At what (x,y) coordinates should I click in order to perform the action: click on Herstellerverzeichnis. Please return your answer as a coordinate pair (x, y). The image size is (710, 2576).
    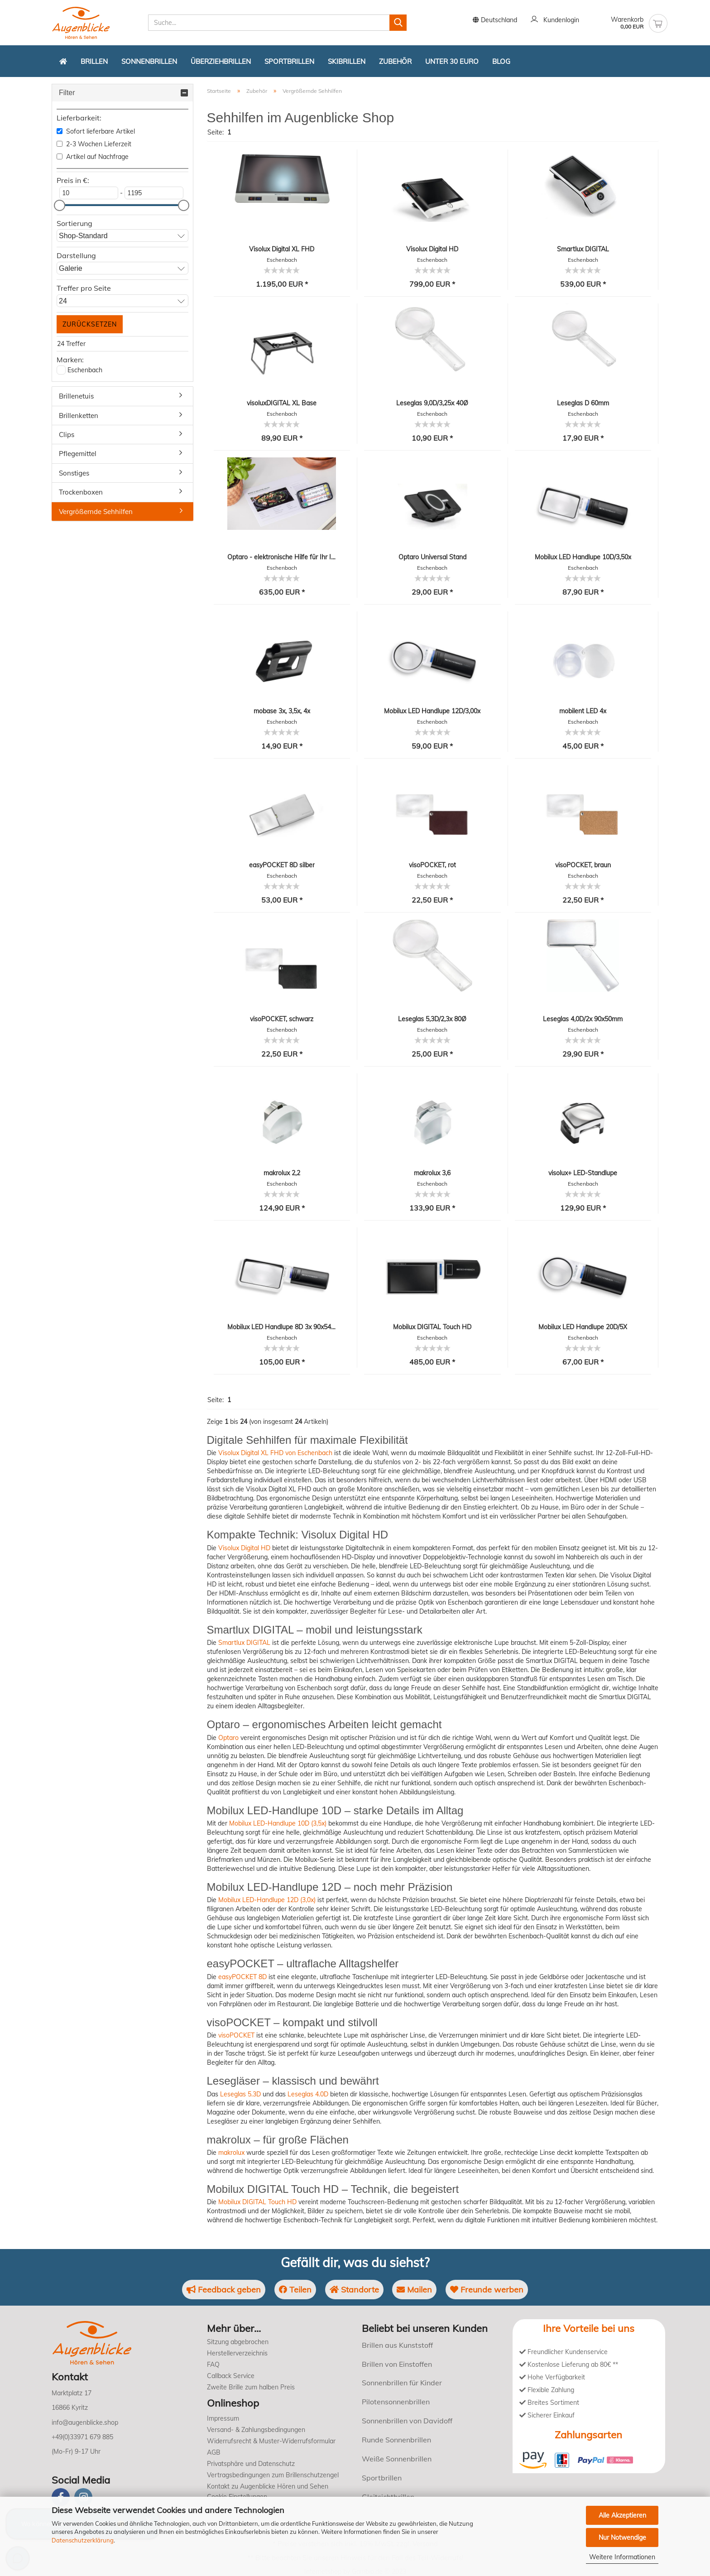
    Looking at the image, I should click on (237, 2353).